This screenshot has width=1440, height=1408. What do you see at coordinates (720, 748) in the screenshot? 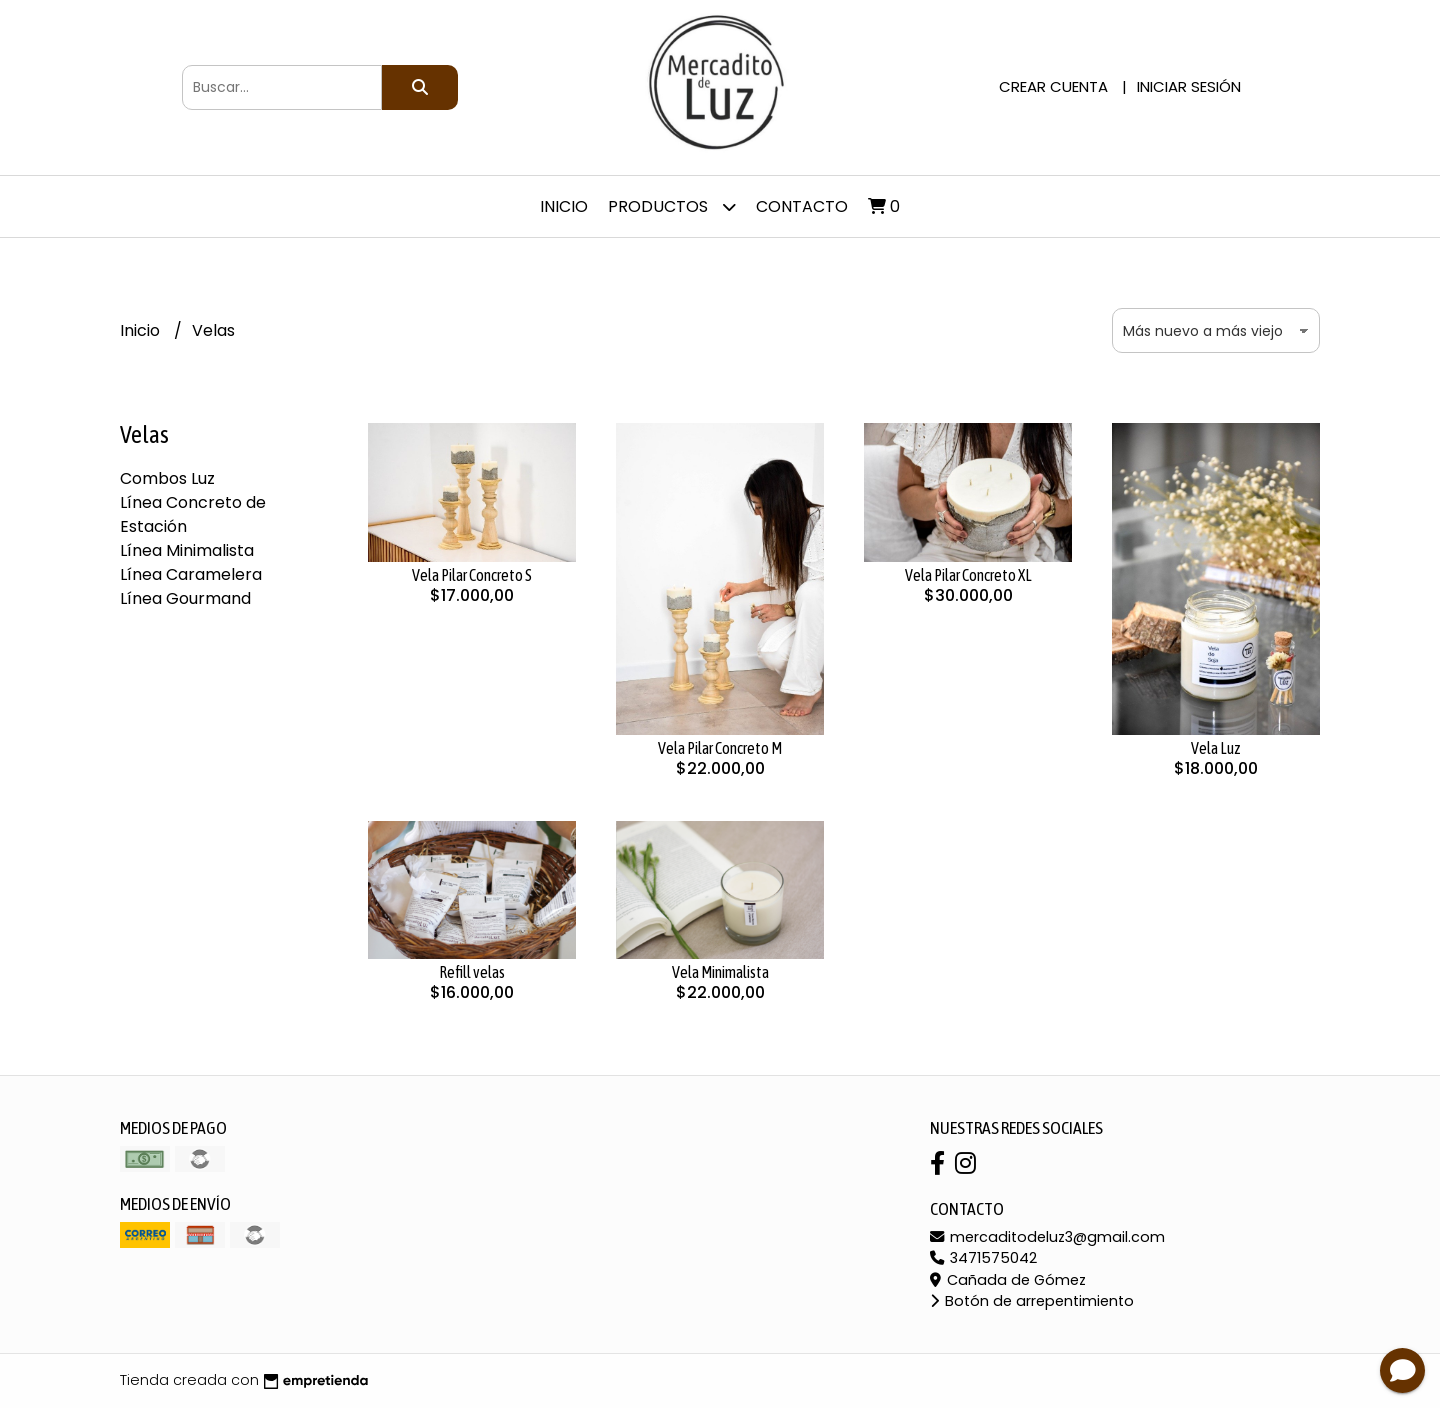
I see `Vela Pilar Concreto M` at bounding box center [720, 748].